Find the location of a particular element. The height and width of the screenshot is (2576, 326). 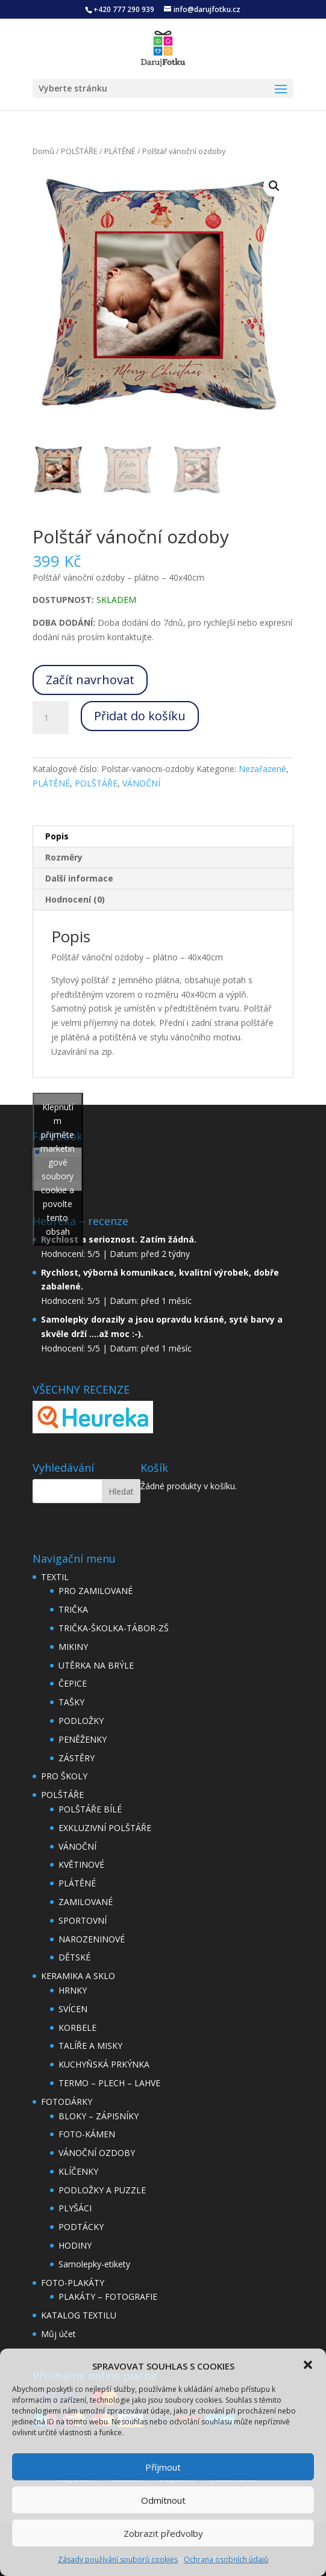

Hodnocení (0) is located at coordinates (75, 899).